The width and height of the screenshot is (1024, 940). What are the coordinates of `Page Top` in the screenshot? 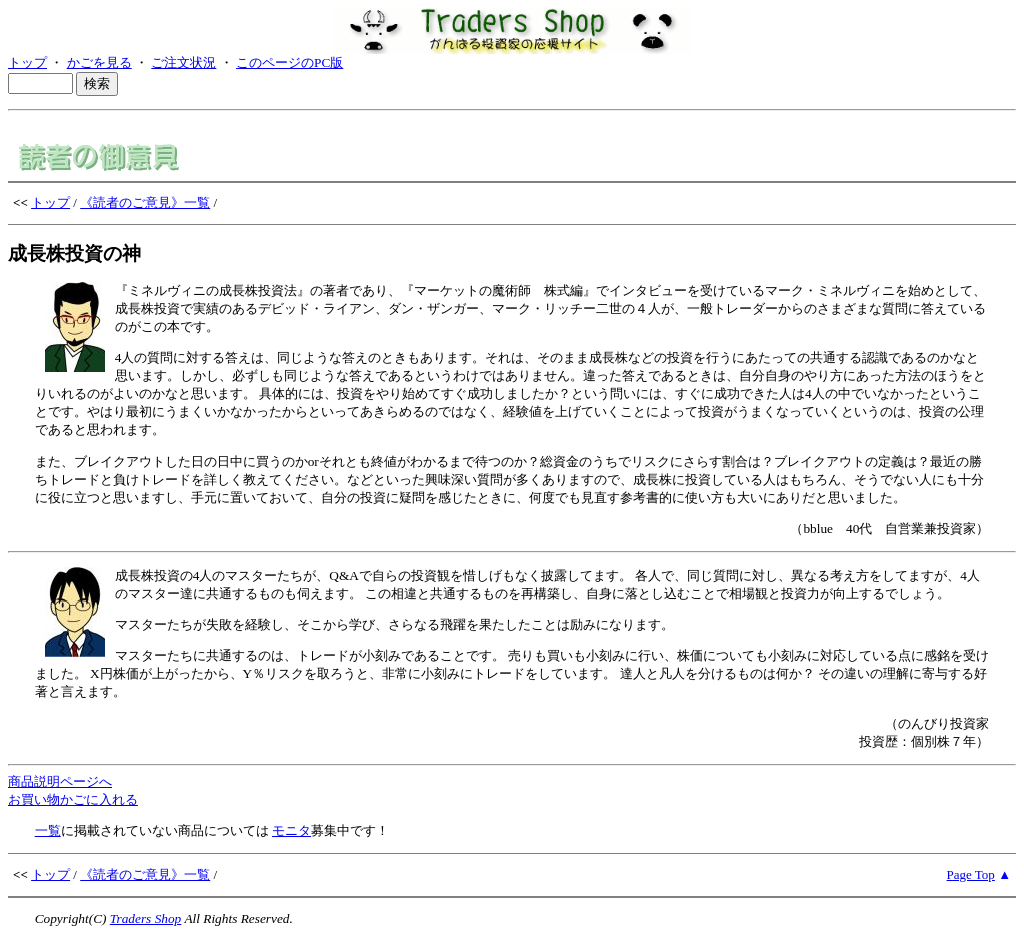 It's located at (971, 874).